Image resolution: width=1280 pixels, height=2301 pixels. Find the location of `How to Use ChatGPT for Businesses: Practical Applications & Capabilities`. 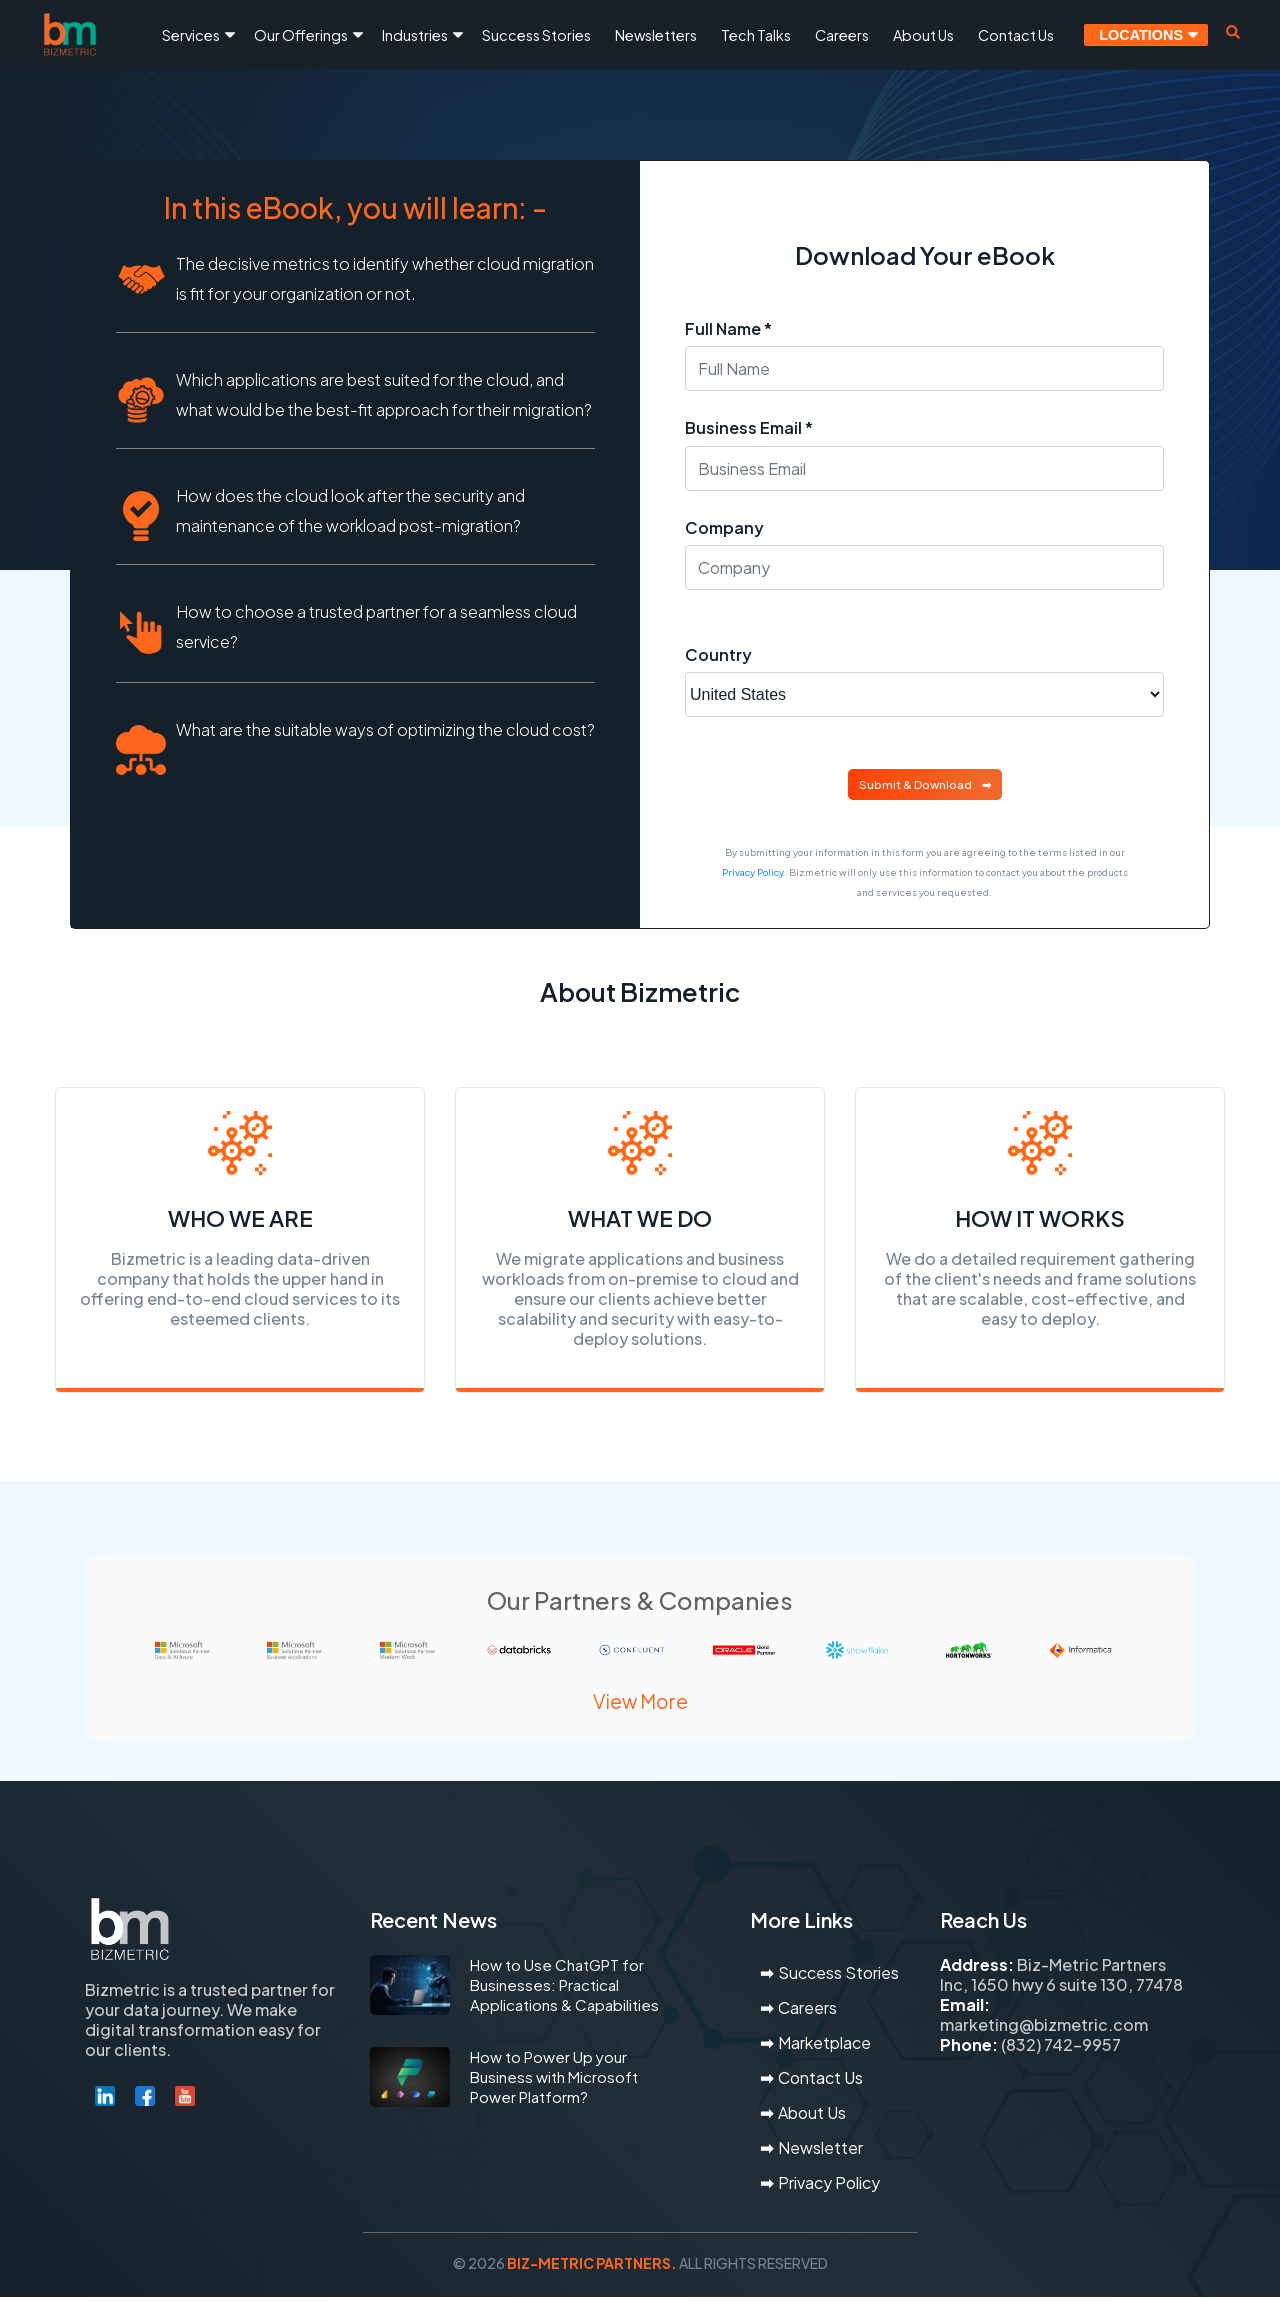

How to Use ChatGPT for Businesses: Practical Applications & Capabilities is located at coordinates (564, 1988).